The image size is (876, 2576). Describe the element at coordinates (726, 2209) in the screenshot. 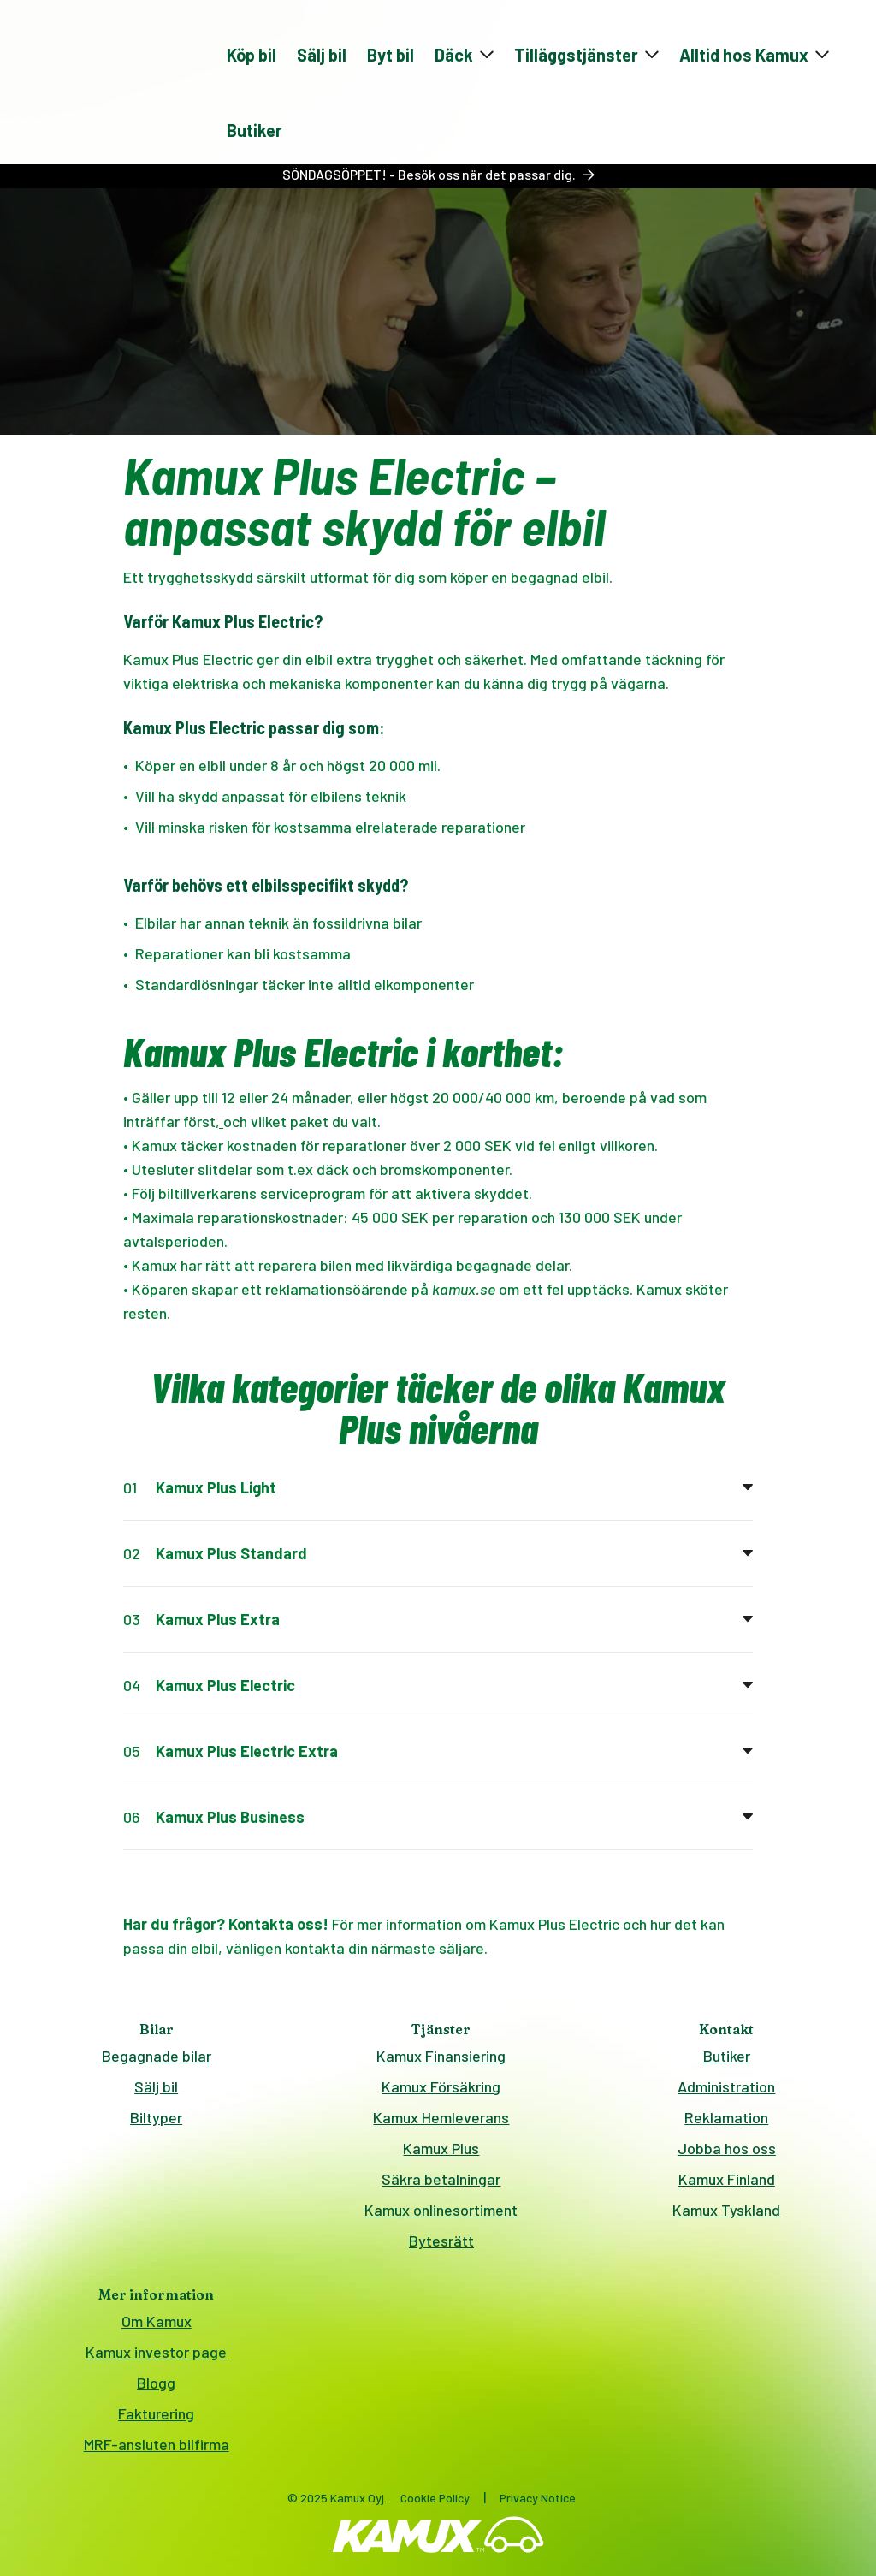

I see `Kamux Tyskland` at that location.